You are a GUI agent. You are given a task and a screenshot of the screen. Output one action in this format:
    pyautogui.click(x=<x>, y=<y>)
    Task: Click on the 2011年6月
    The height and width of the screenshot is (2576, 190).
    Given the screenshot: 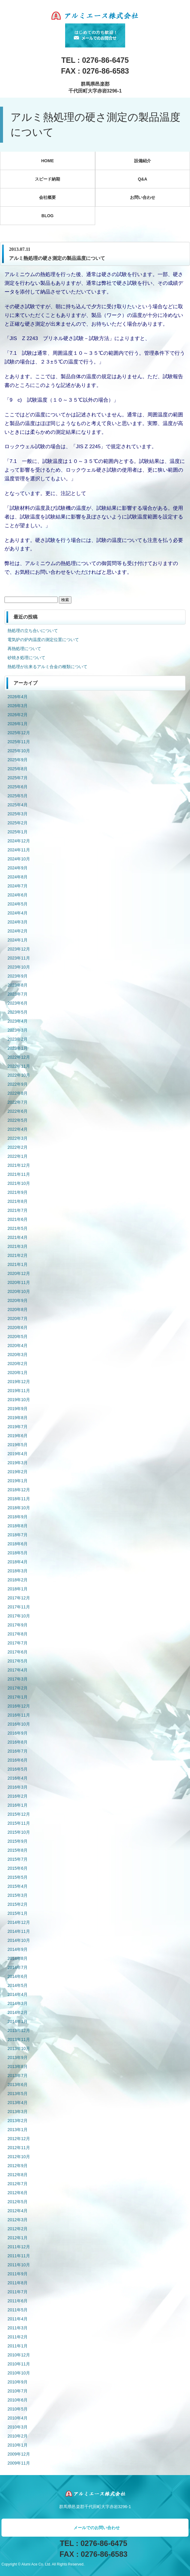 What is the action you would take?
    pyautogui.click(x=18, y=2300)
    